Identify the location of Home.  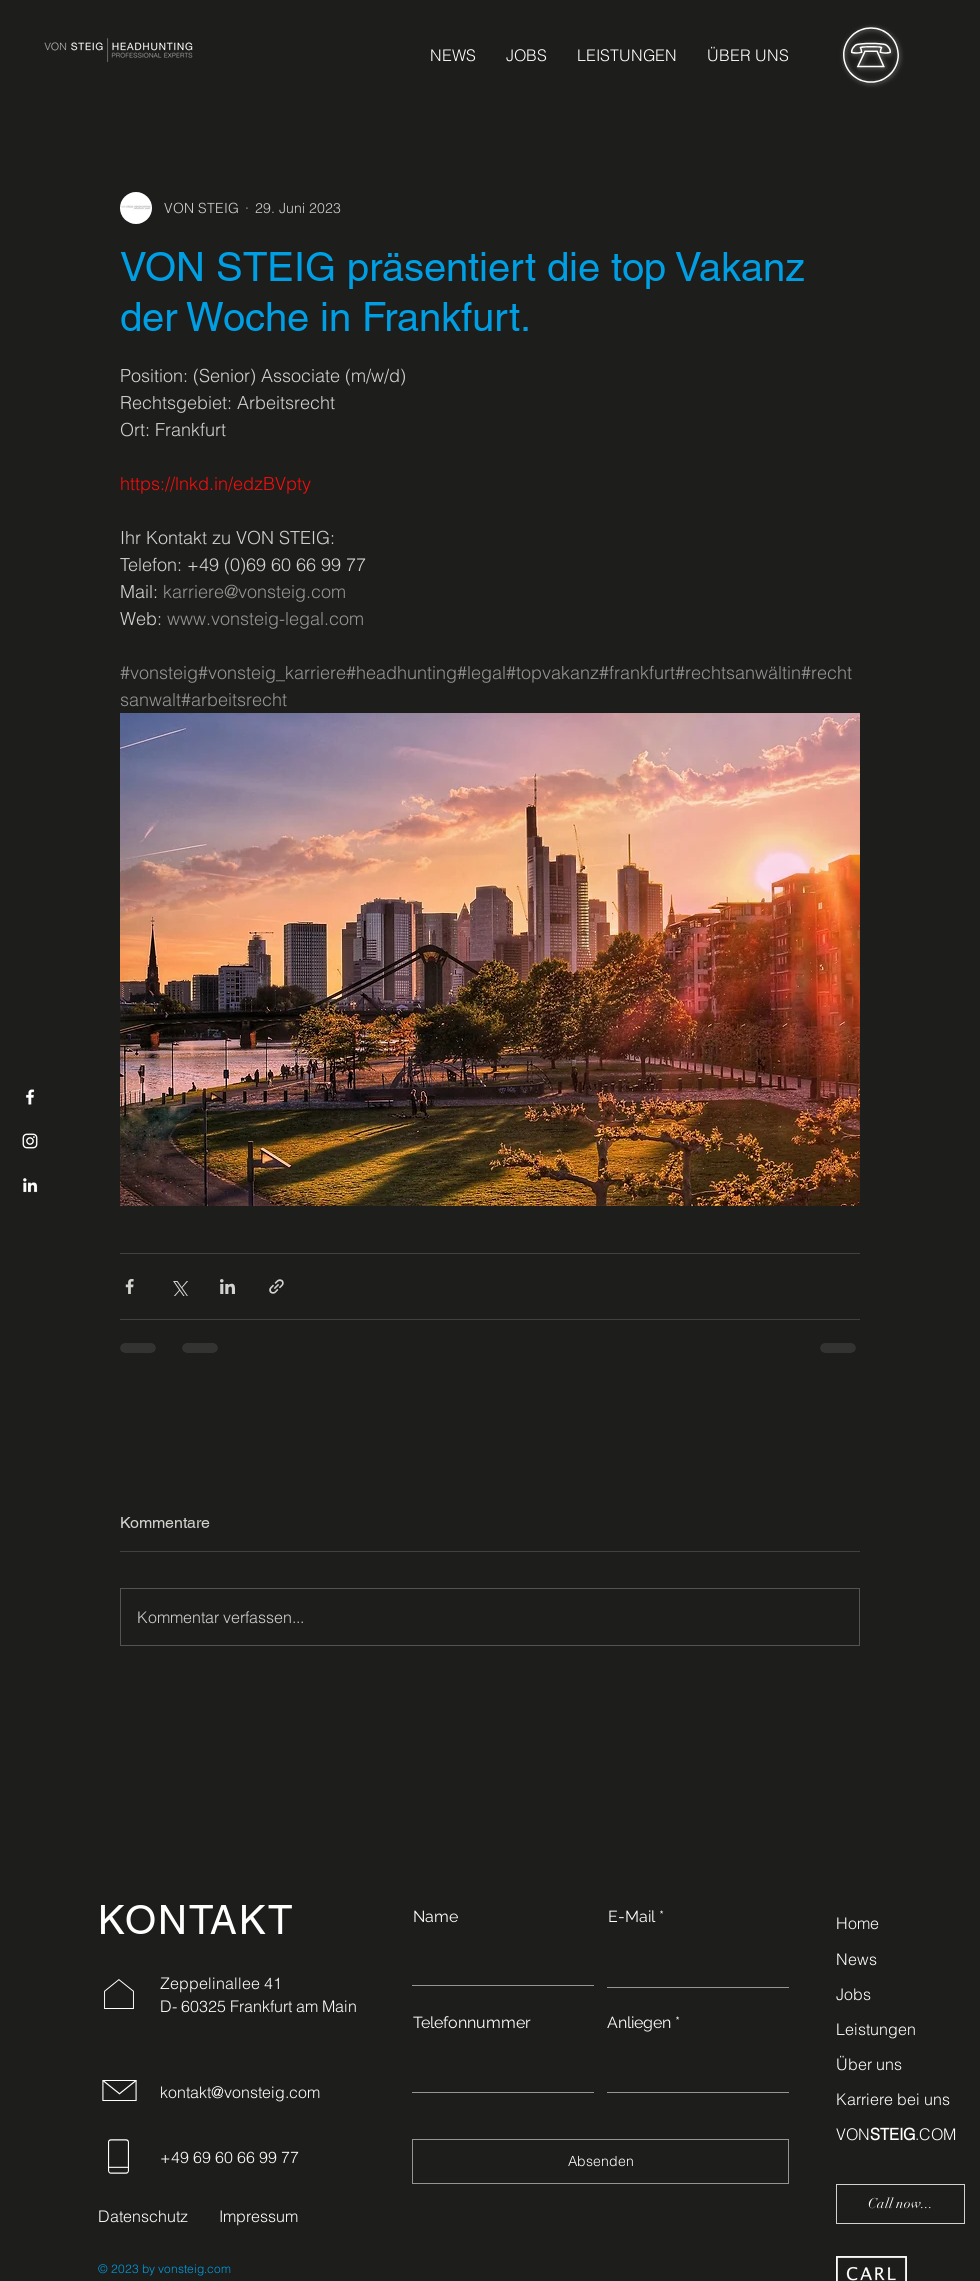
(857, 1923).